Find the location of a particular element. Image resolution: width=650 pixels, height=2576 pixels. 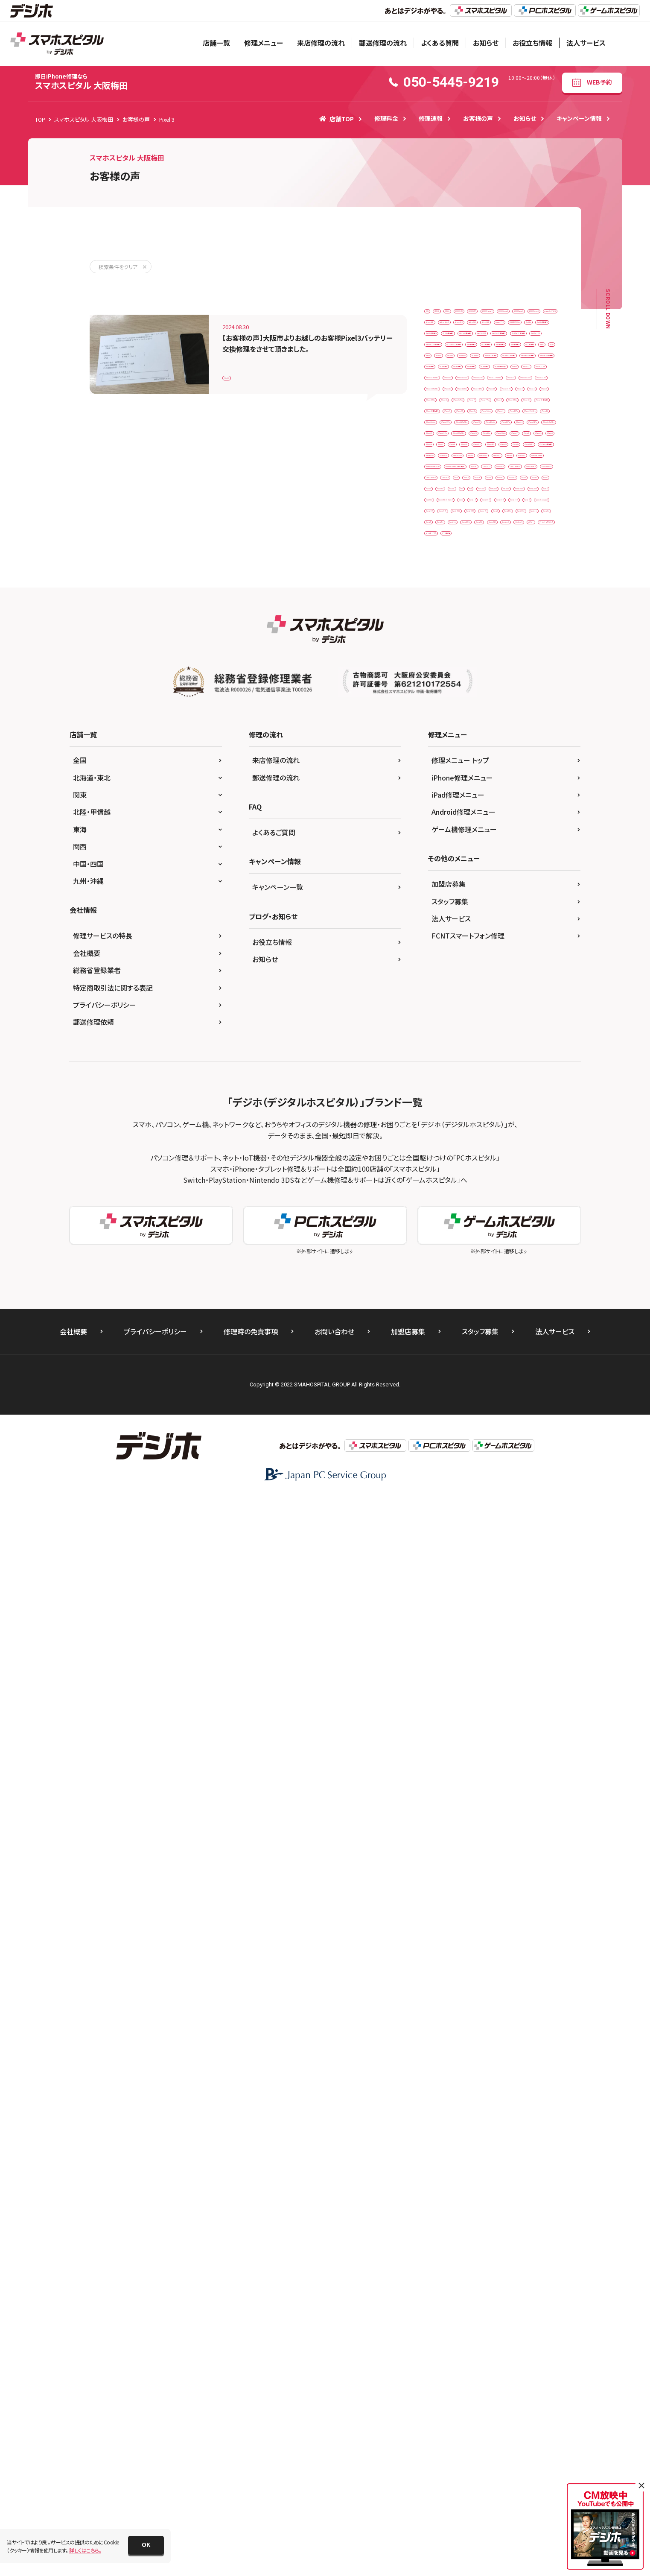

iPhone12 is located at coordinates (498, 951).